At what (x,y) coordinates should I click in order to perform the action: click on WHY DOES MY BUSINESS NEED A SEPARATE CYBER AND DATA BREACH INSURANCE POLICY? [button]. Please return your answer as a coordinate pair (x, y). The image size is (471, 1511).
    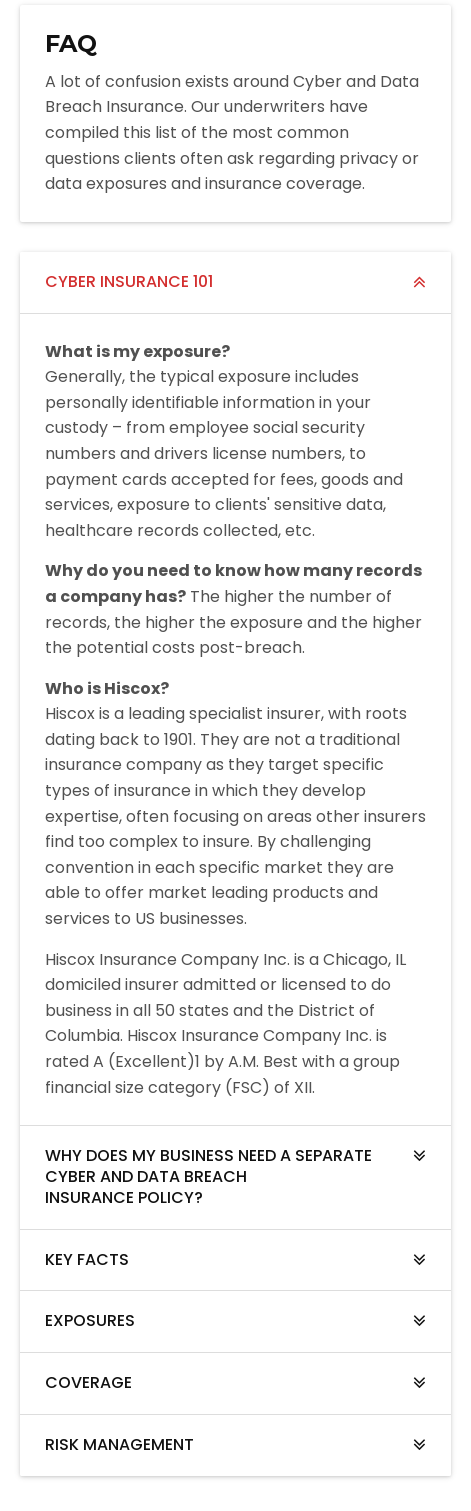
    Looking at the image, I should click on (208, 1176).